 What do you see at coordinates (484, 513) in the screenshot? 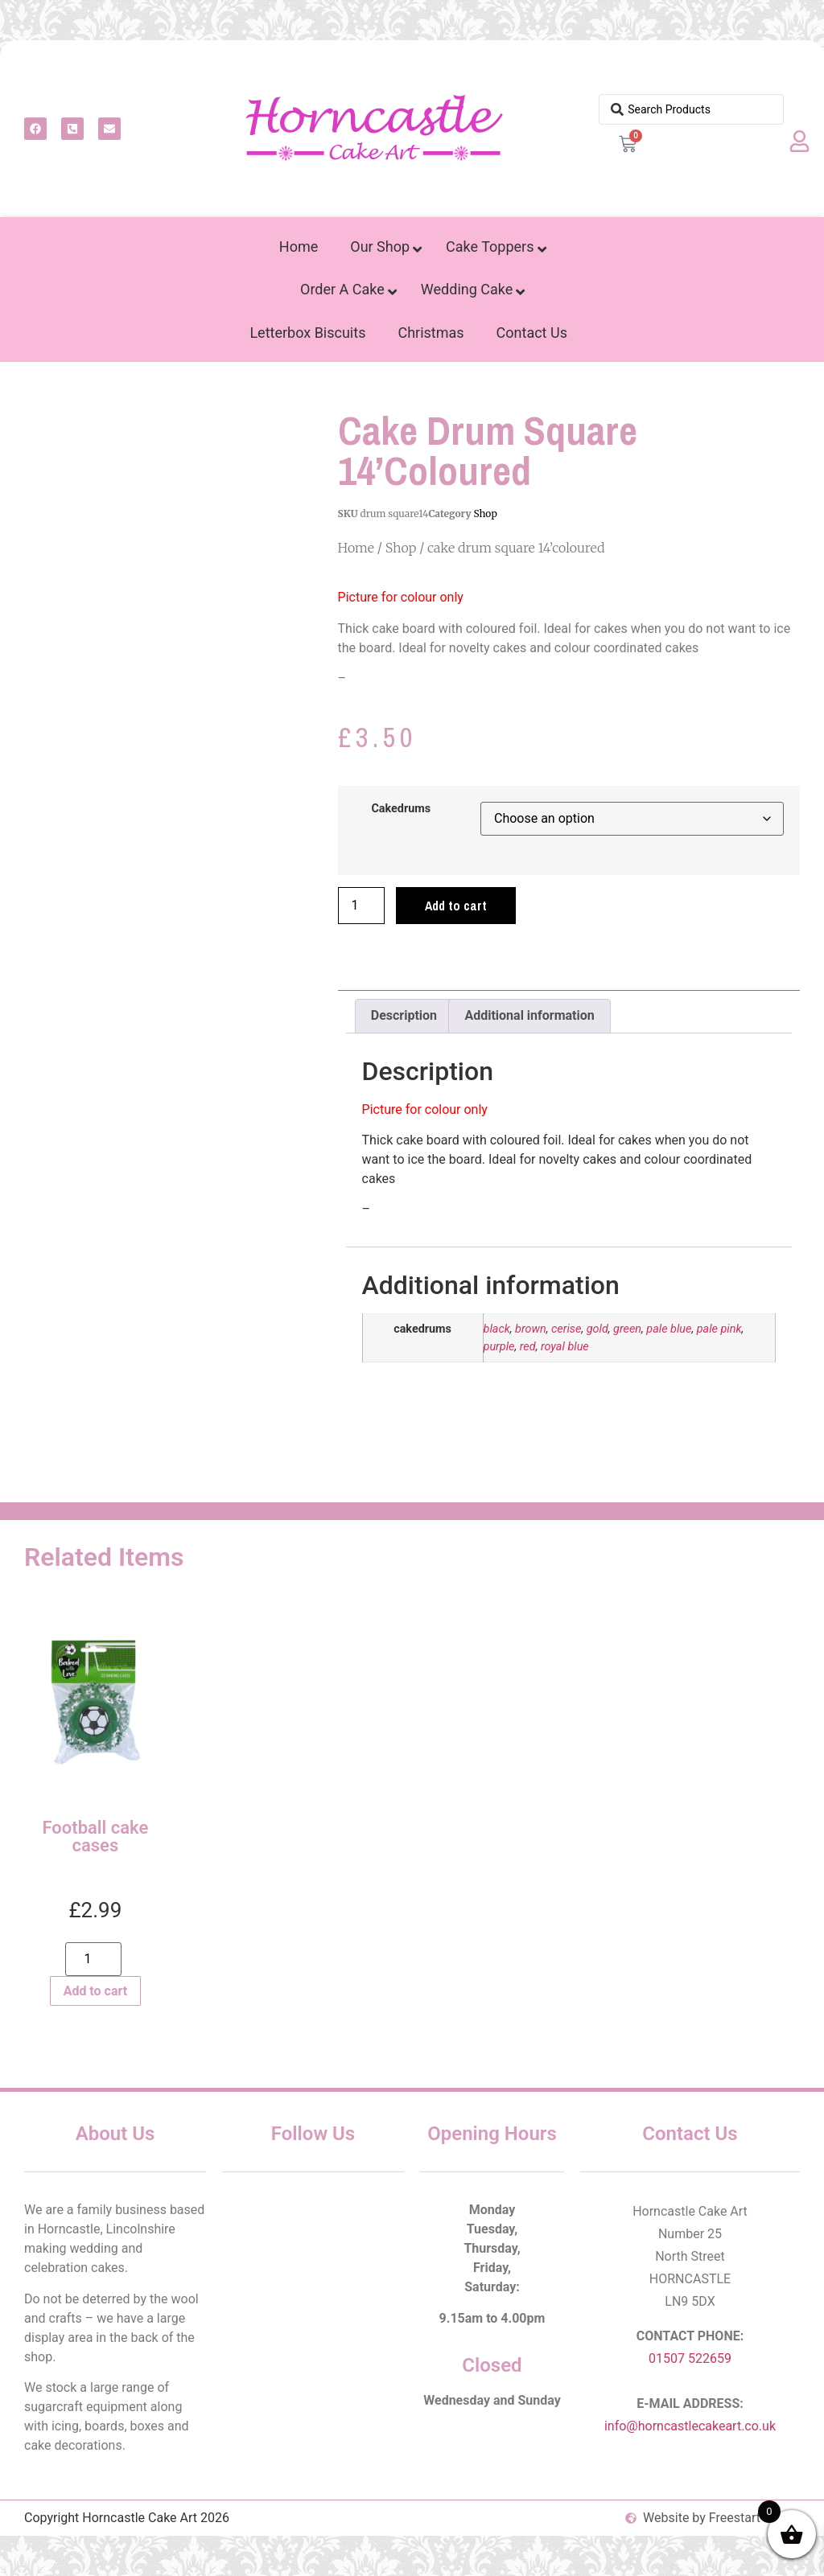
I see `Shop` at bounding box center [484, 513].